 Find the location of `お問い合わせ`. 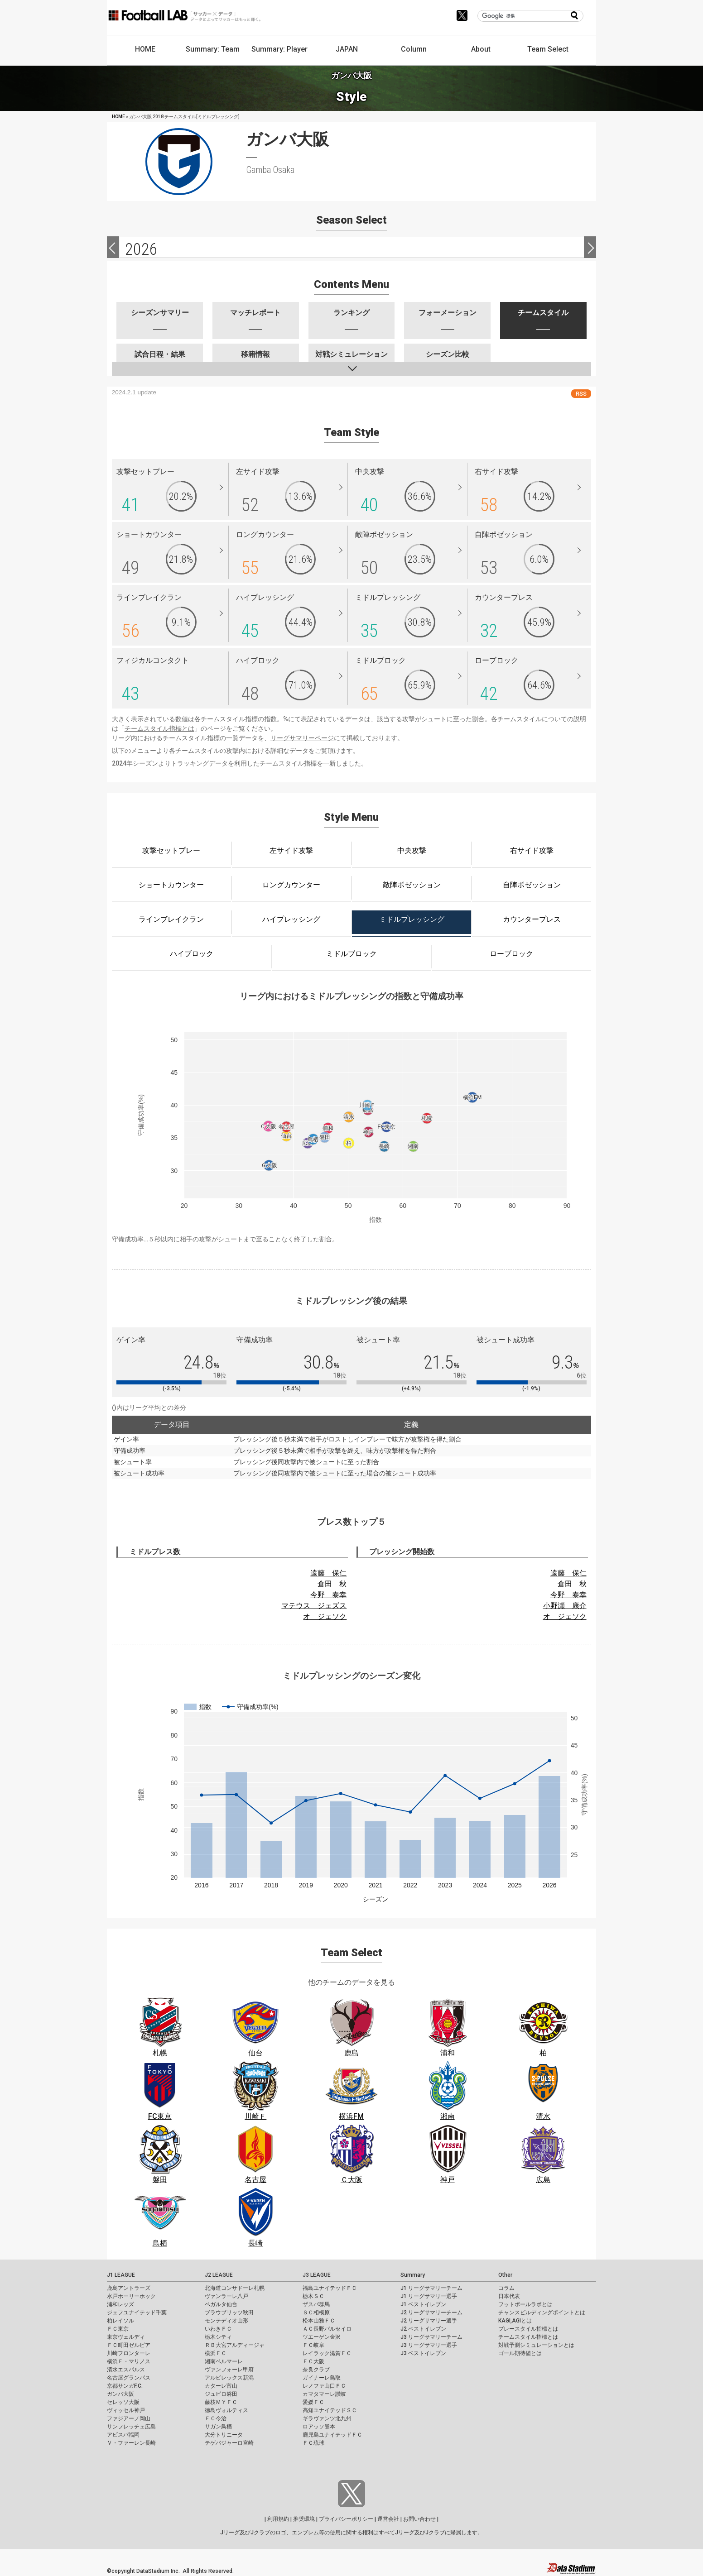

お問い合わせ is located at coordinates (419, 2519).